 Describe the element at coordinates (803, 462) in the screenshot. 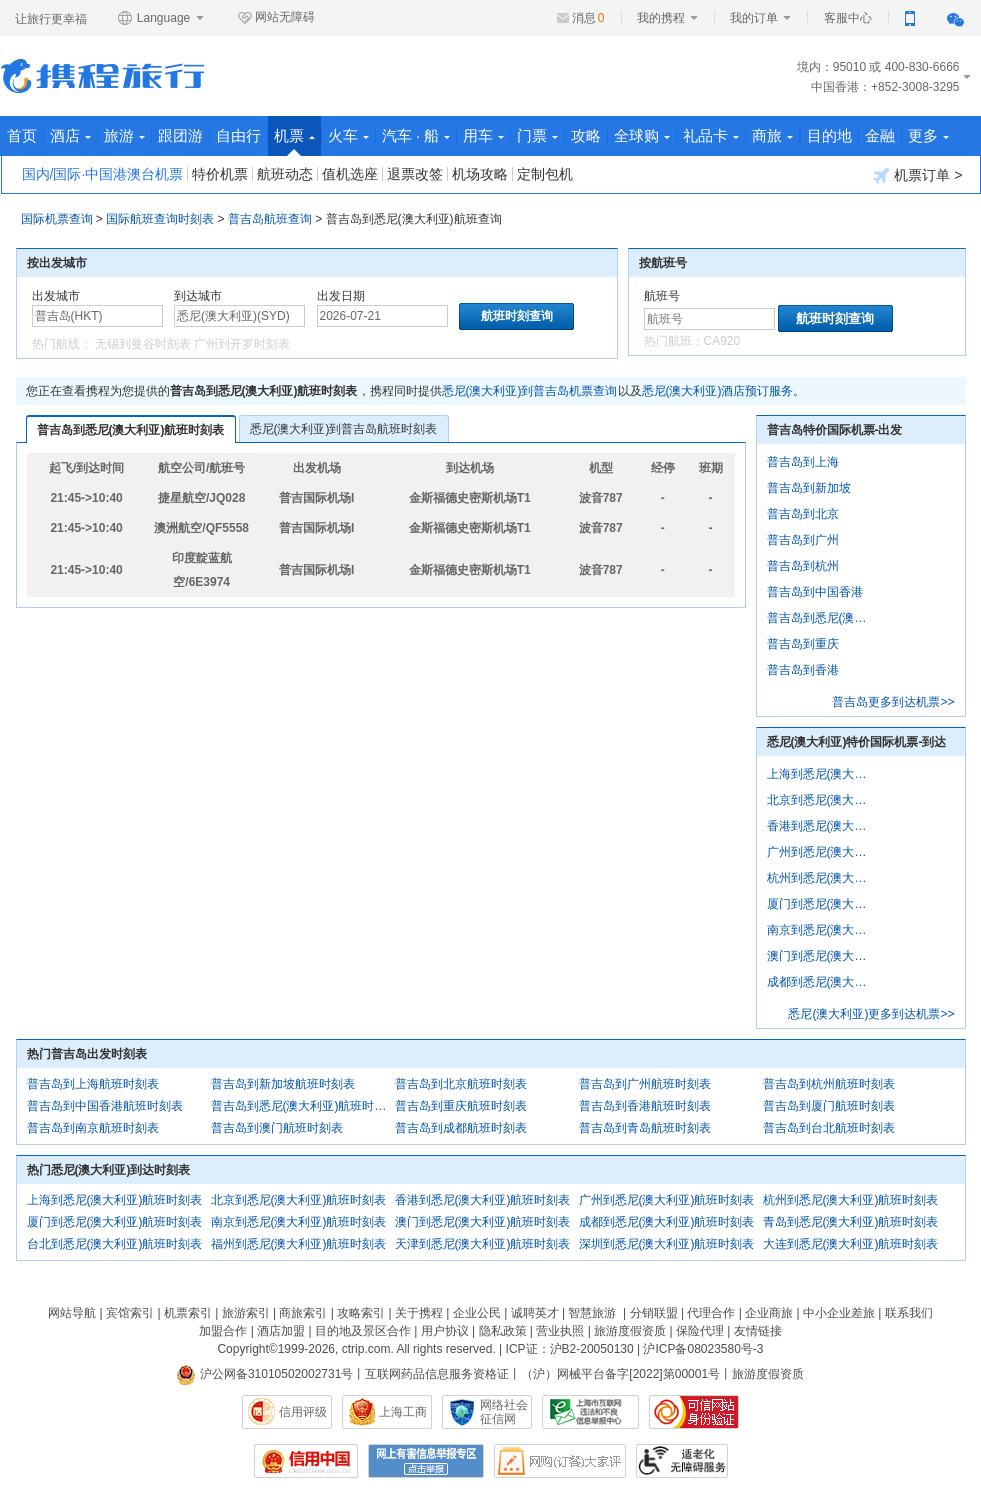

I see `普吉岛到上海` at that location.